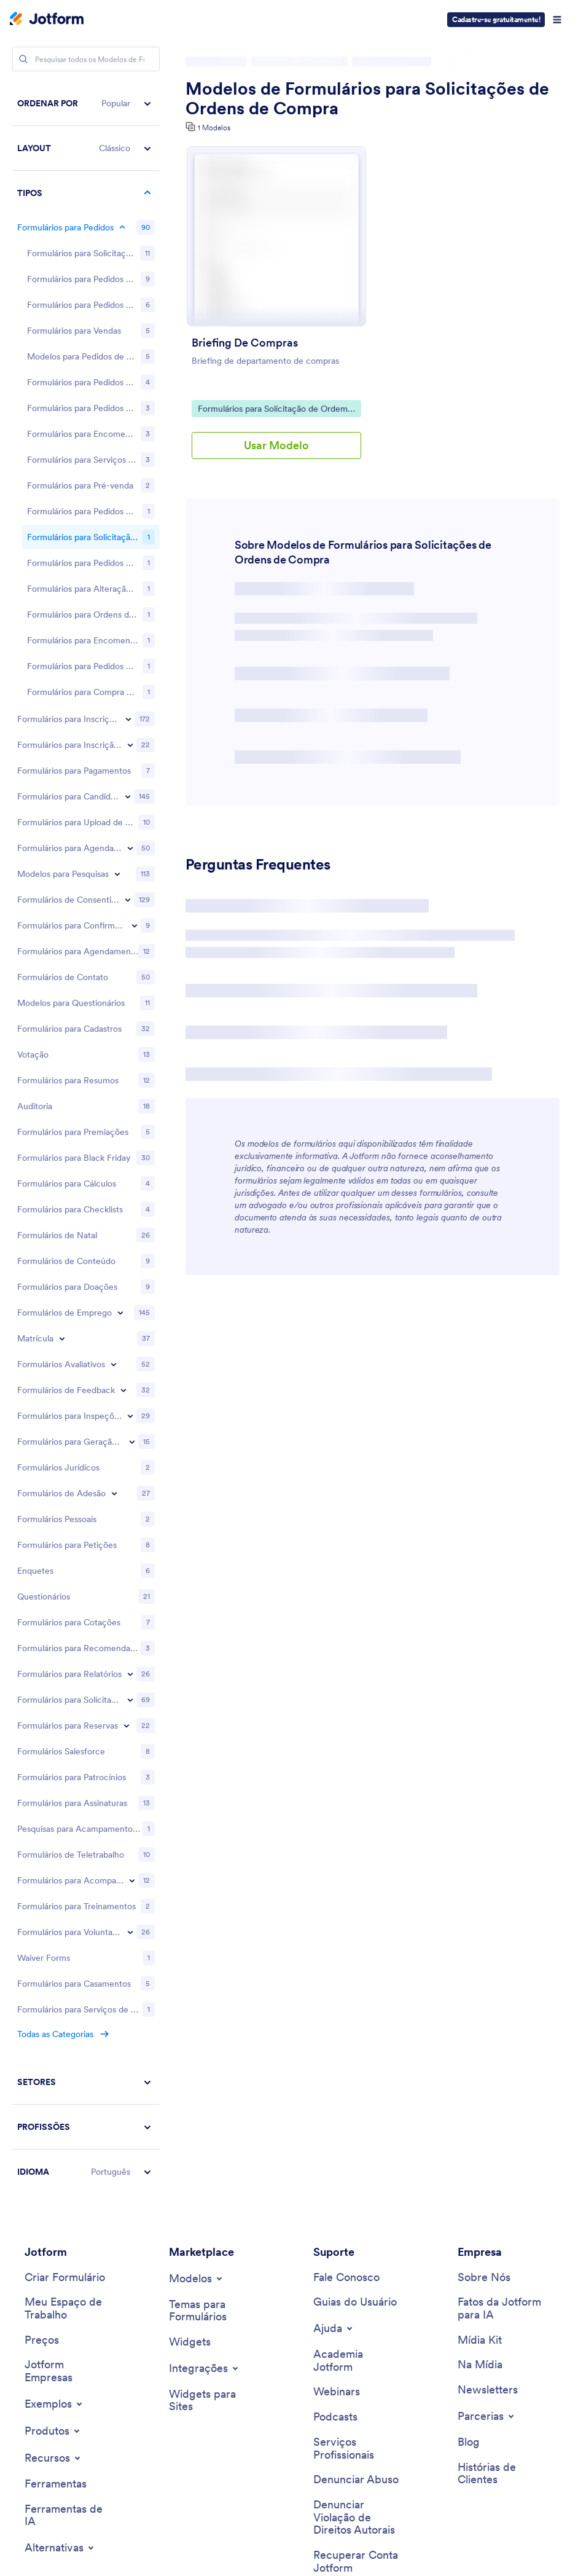 This screenshot has width=578, height=2576. Describe the element at coordinates (358, 1895) in the screenshot. I see `[Jotform Academy]` at that location.